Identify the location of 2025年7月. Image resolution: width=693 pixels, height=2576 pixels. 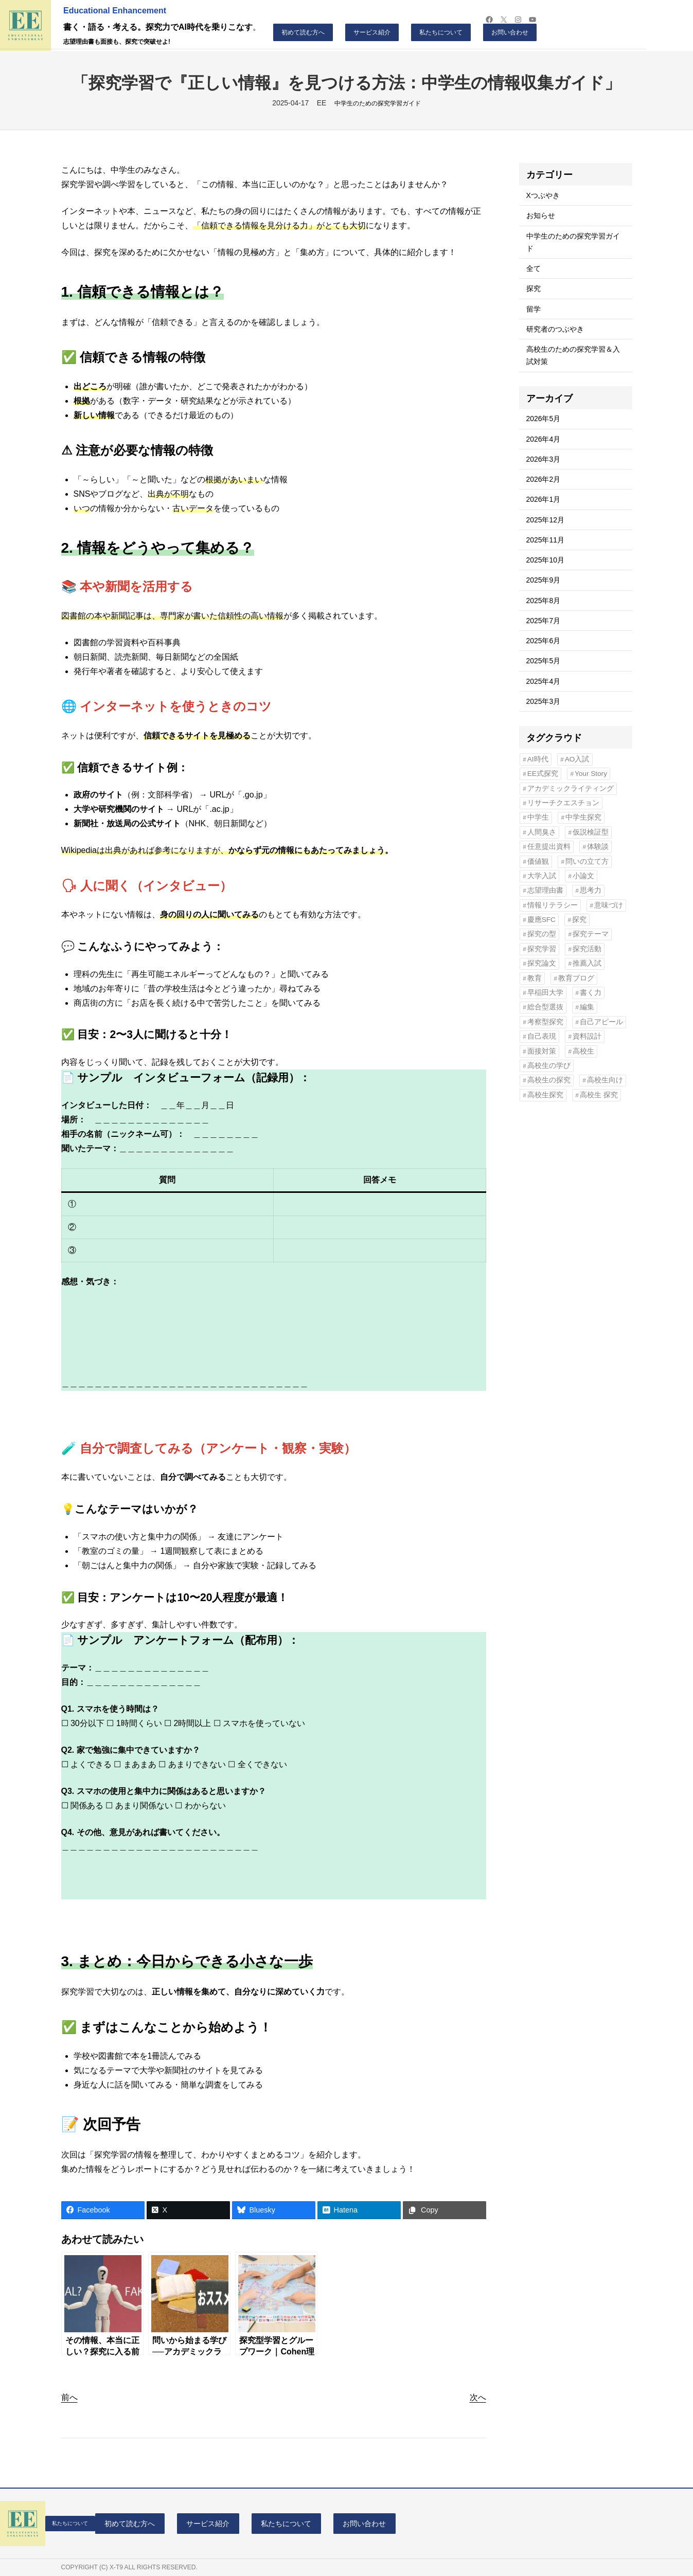
(543, 620).